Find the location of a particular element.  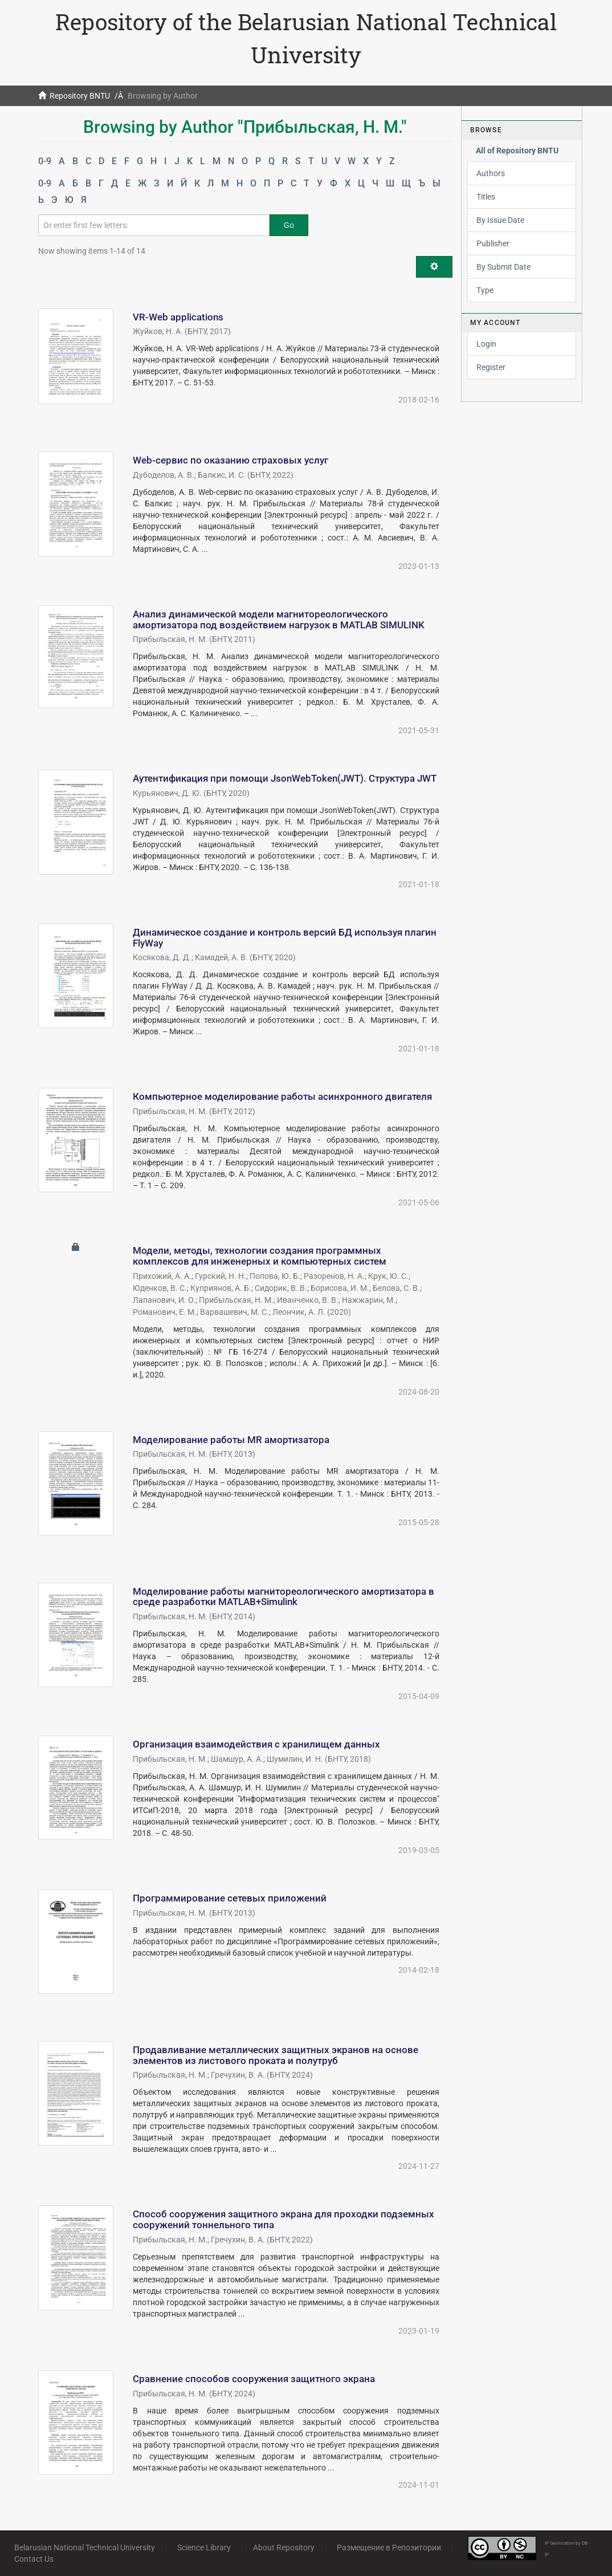

Размещение в Репозитории is located at coordinates (389, 2547).